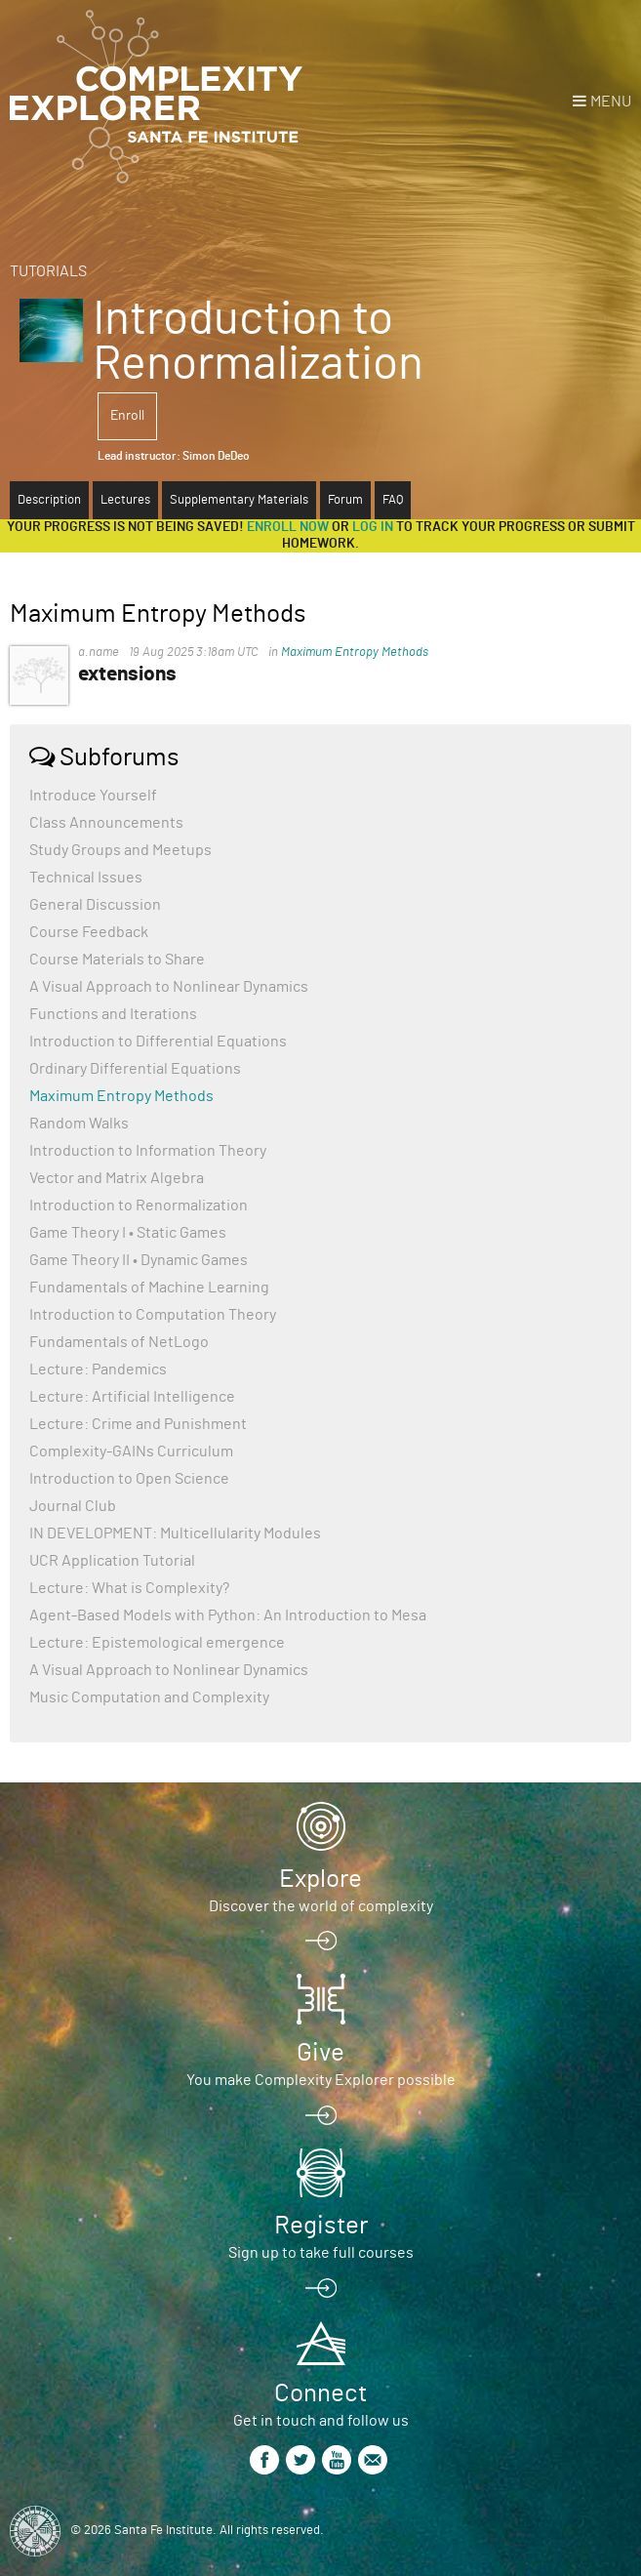  What do you see at coordinates (88, 932) in the screenshot?
I see `Course Feedback` at bounding box center [88, 932].